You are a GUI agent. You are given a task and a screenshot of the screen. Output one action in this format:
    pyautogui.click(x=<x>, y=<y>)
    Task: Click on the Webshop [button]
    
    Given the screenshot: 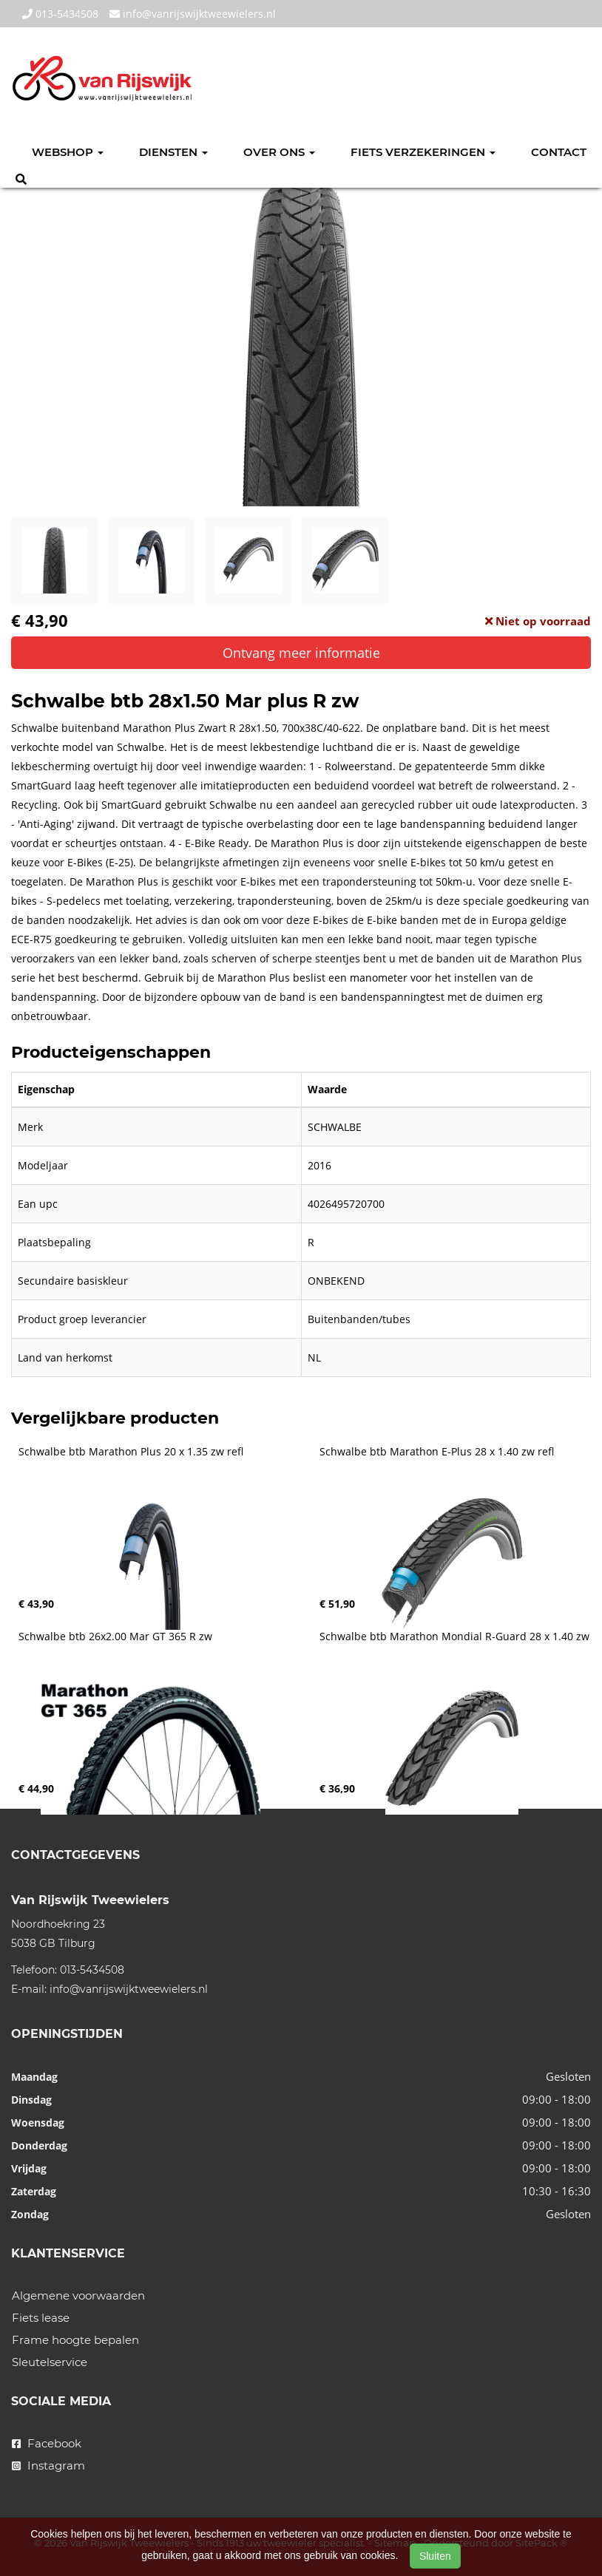 What is the action you would take?
    pyautogui.click(x=68, y=152)
    